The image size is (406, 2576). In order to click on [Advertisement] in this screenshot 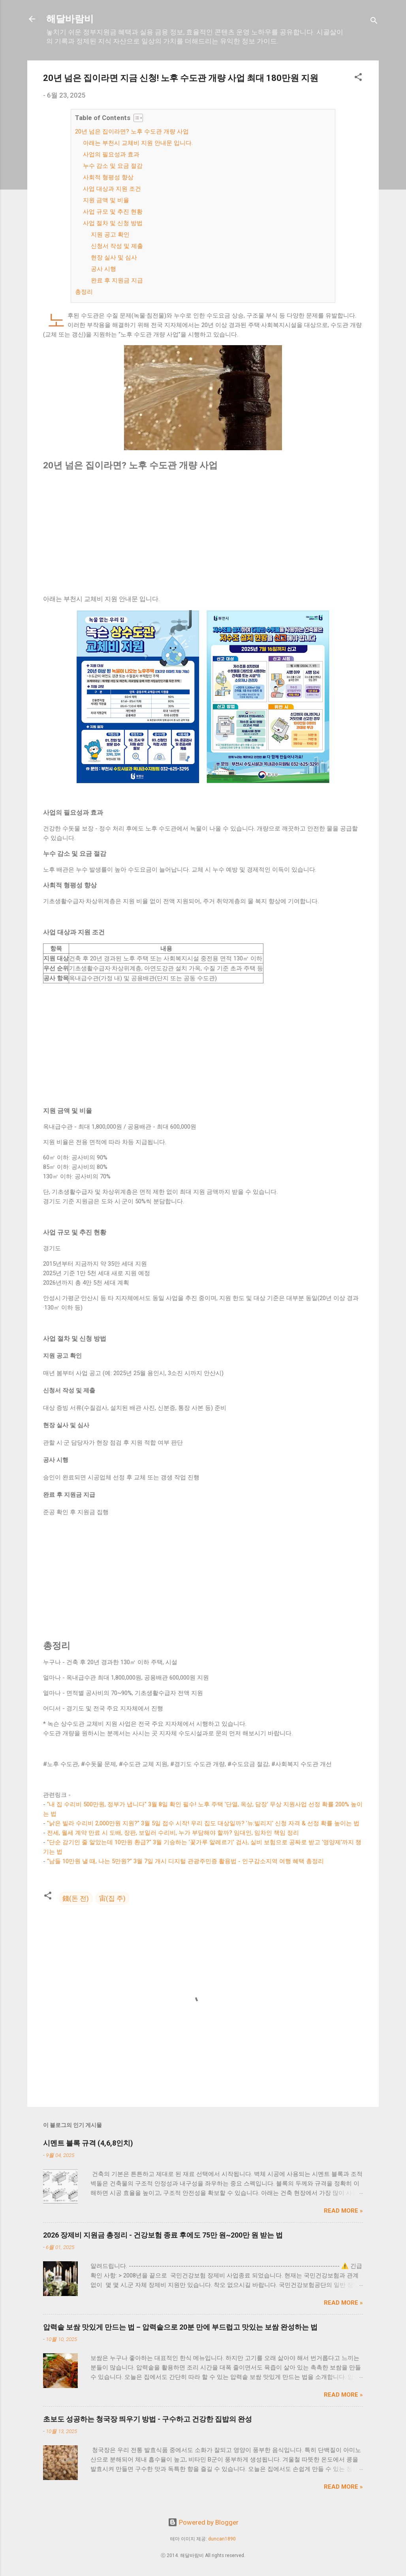, I will do `click(203, 532)`.